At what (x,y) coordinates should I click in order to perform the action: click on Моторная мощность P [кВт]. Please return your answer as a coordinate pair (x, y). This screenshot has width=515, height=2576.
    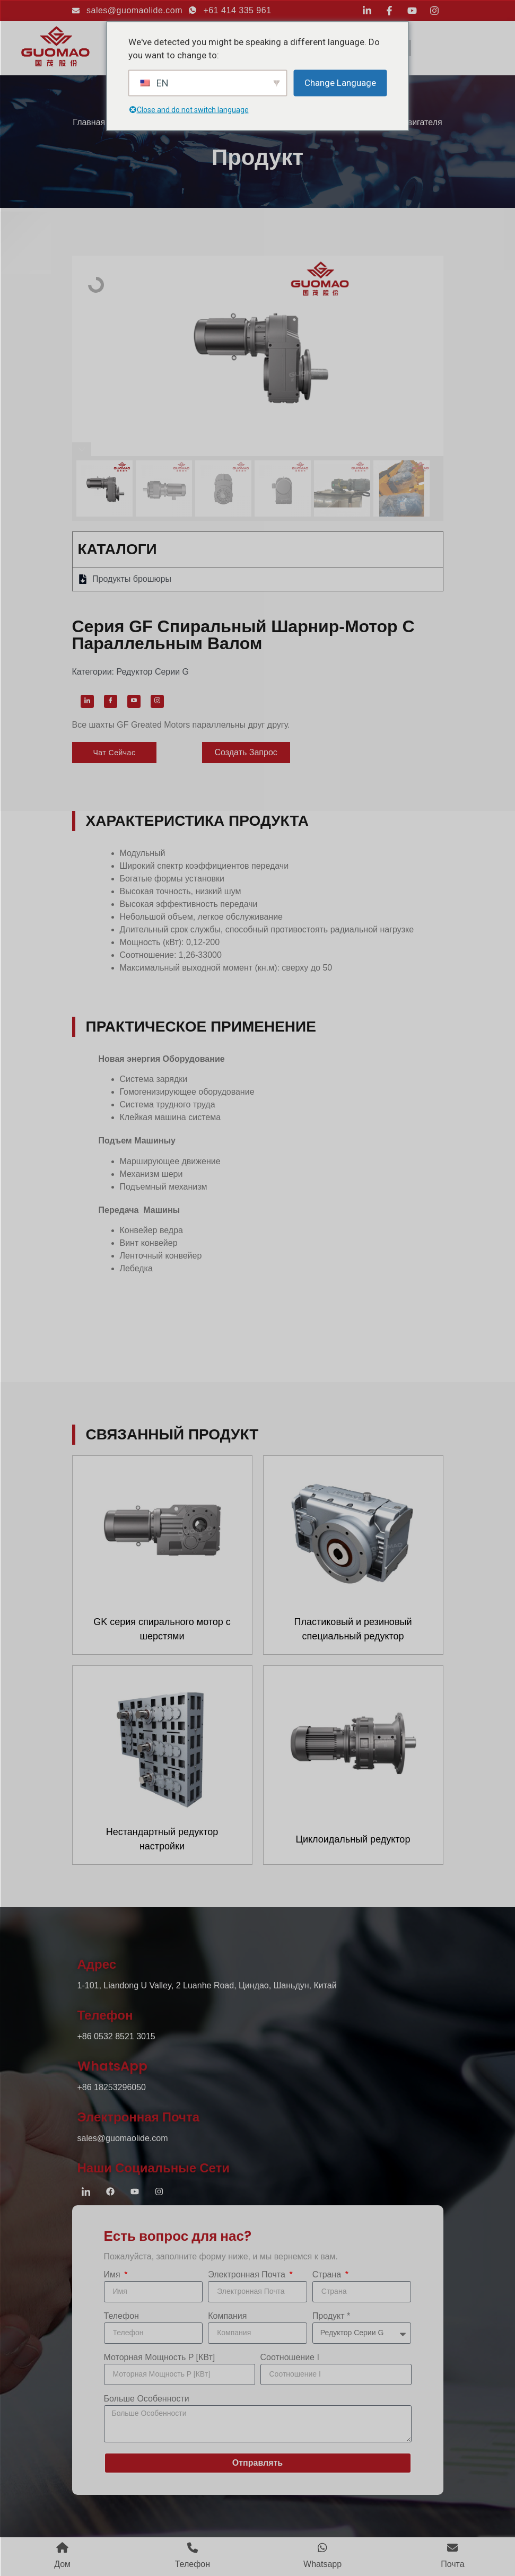
    Looking at the image, I should click on (159, 2357).